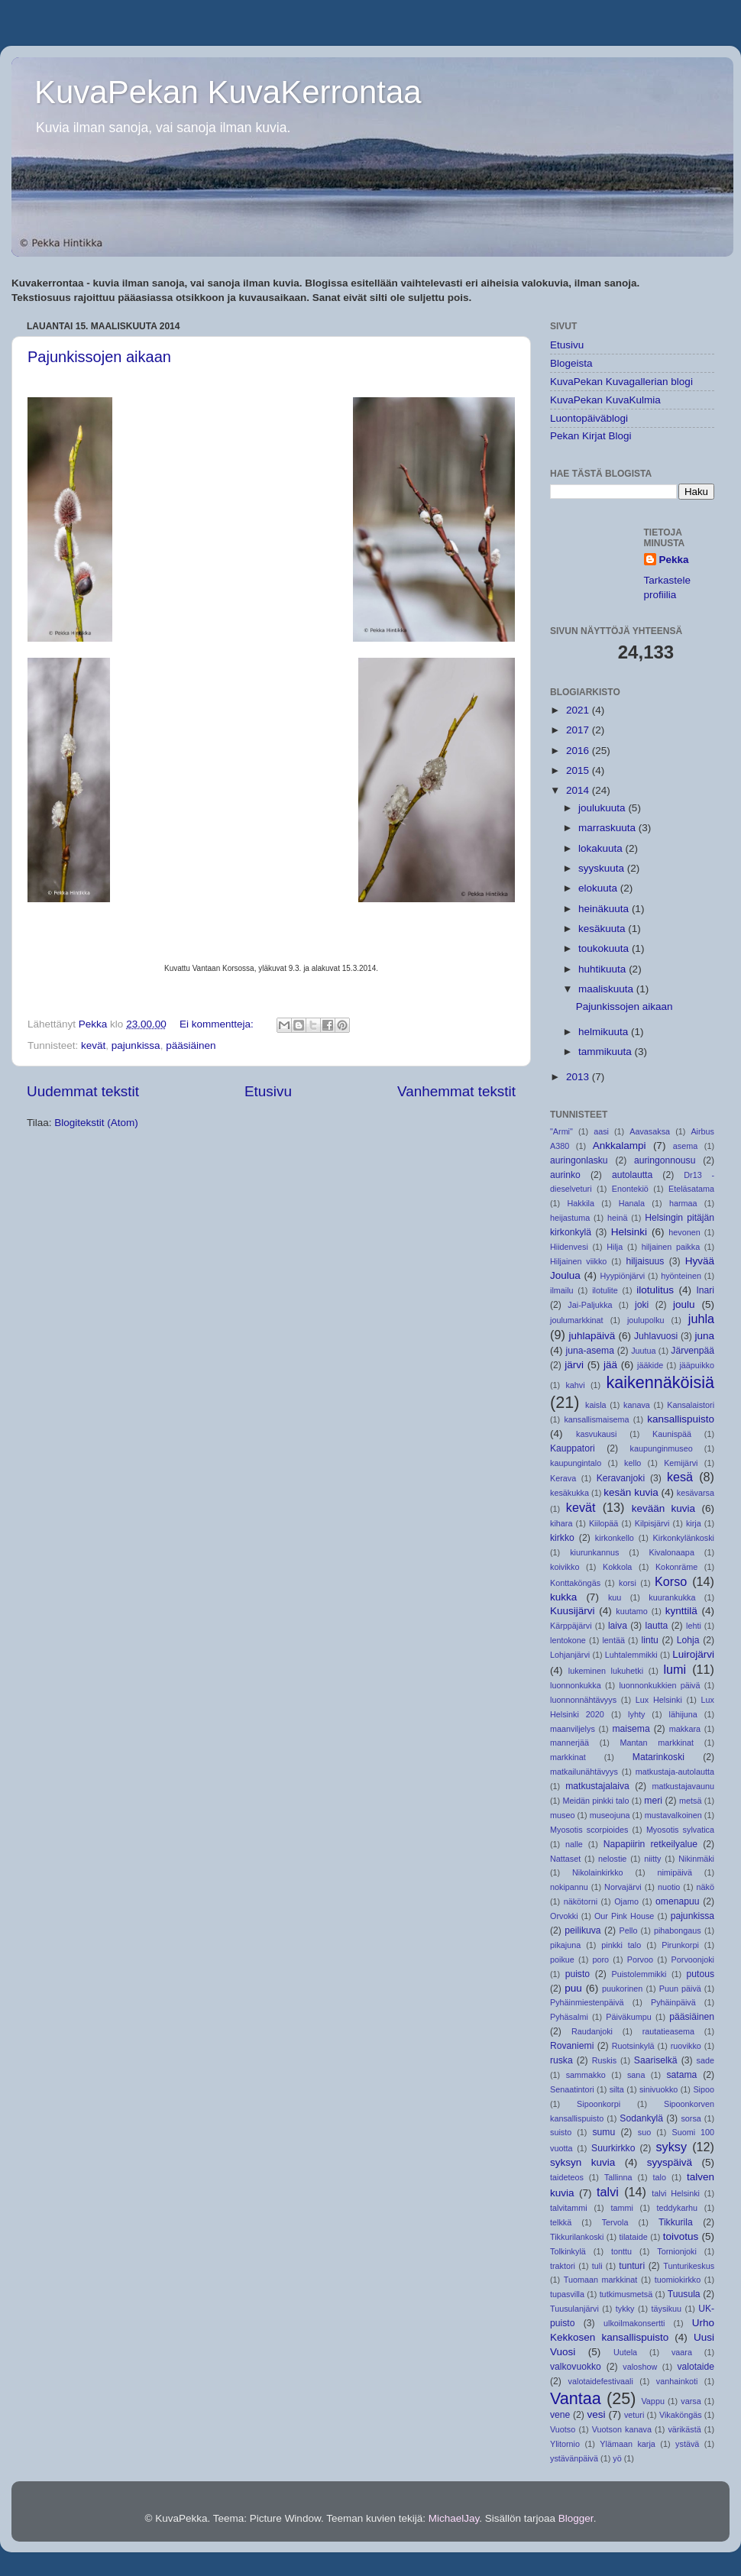 This screenshot has height=2576, width=741. What do you see at coordinates (560, 2414) in the screenshot?
I see `vene` at bounding box center [560, 2414].